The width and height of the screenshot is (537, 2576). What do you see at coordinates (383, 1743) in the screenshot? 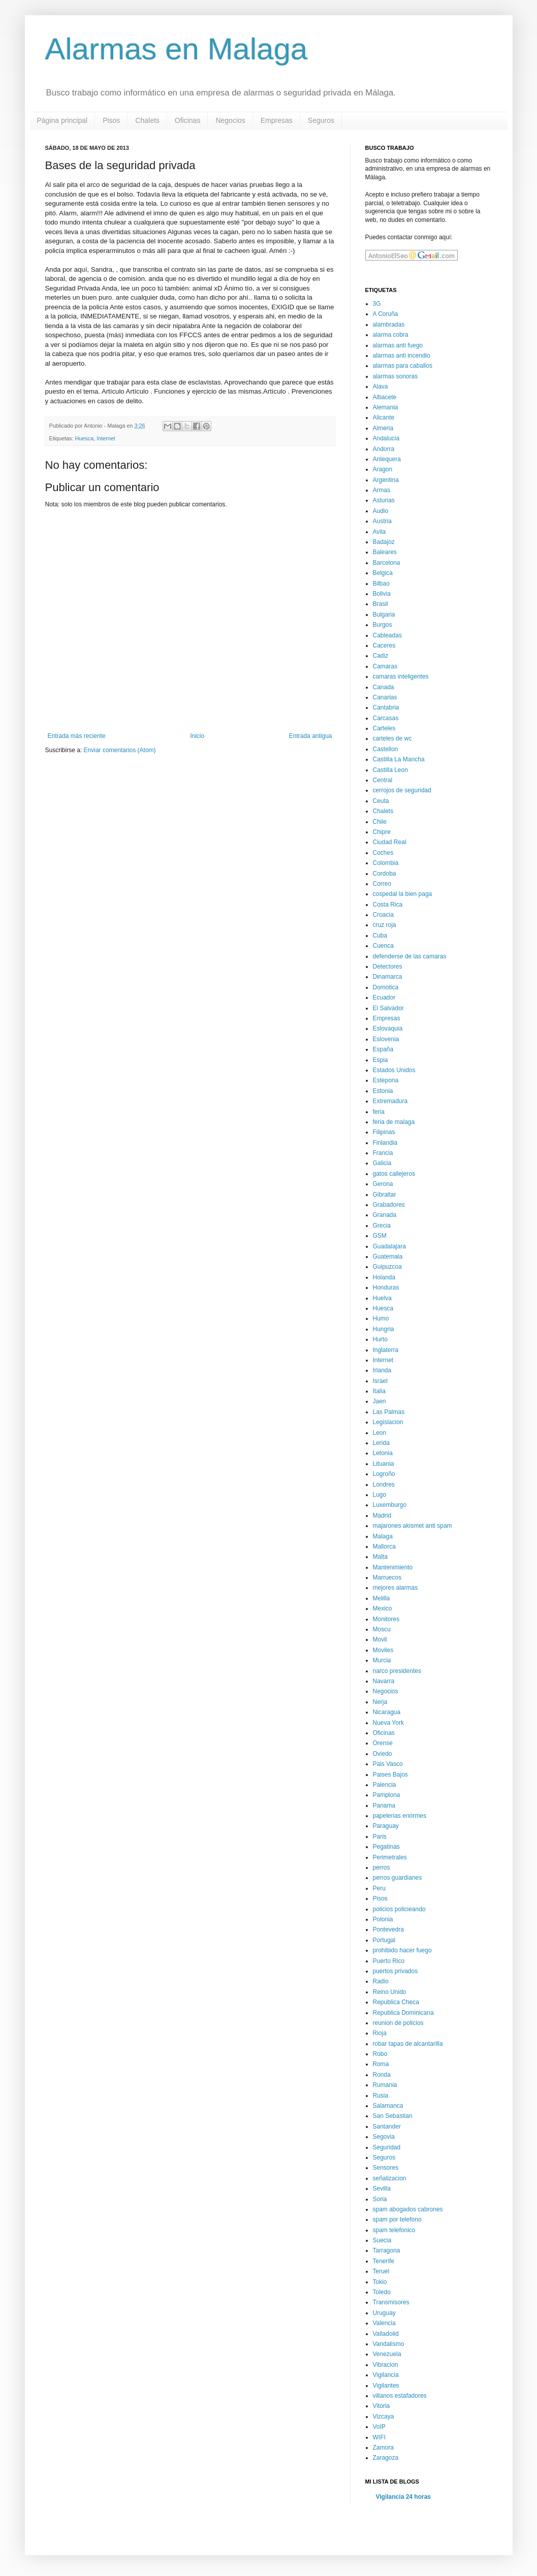
I see `Orense` at bounding box center [383, 1743].